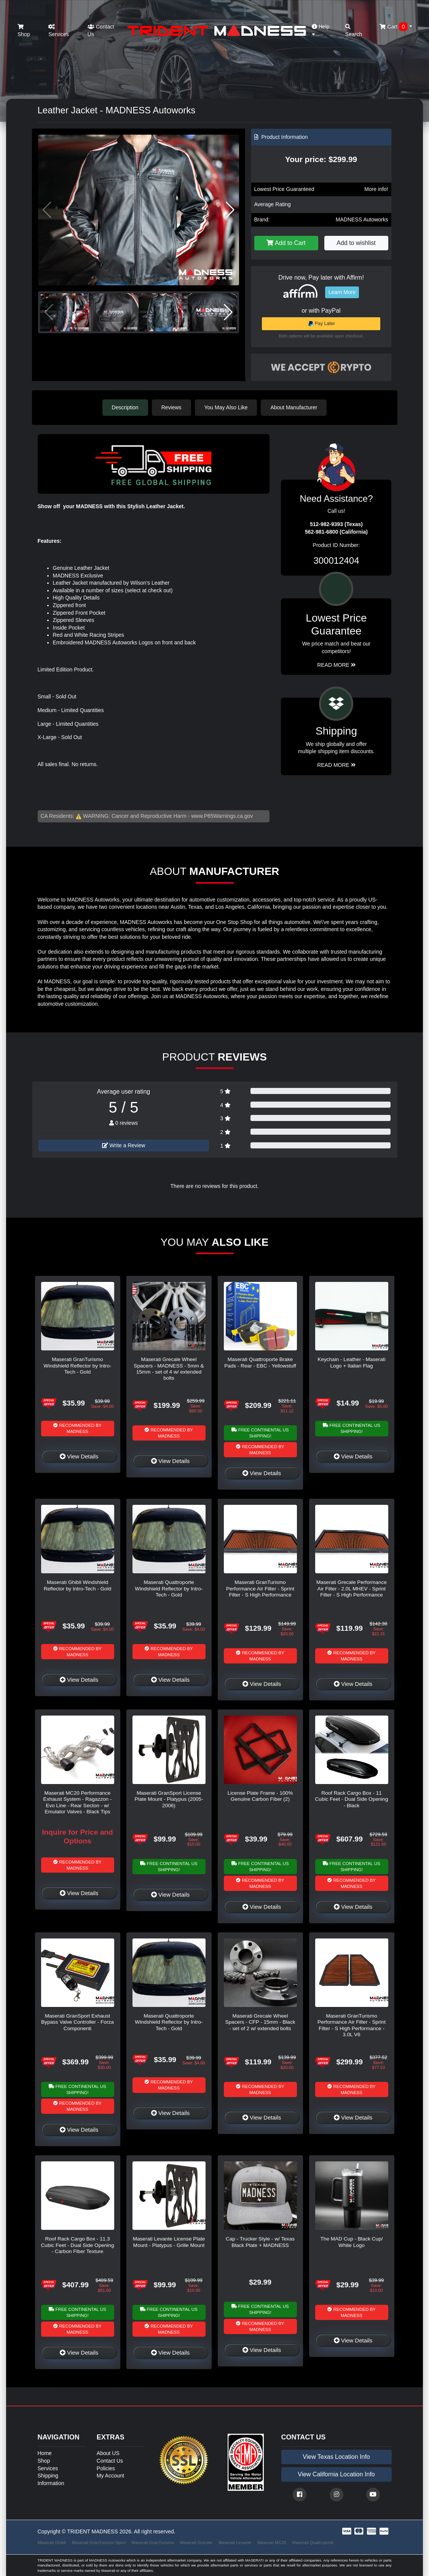 This screenshot has width=429, height=2576. I want to click on Roof Rack Cargo Box - 11.3 Cubic Feet - Dual Side Opening - Carbon Fiber Texture, so click(77, 2245).